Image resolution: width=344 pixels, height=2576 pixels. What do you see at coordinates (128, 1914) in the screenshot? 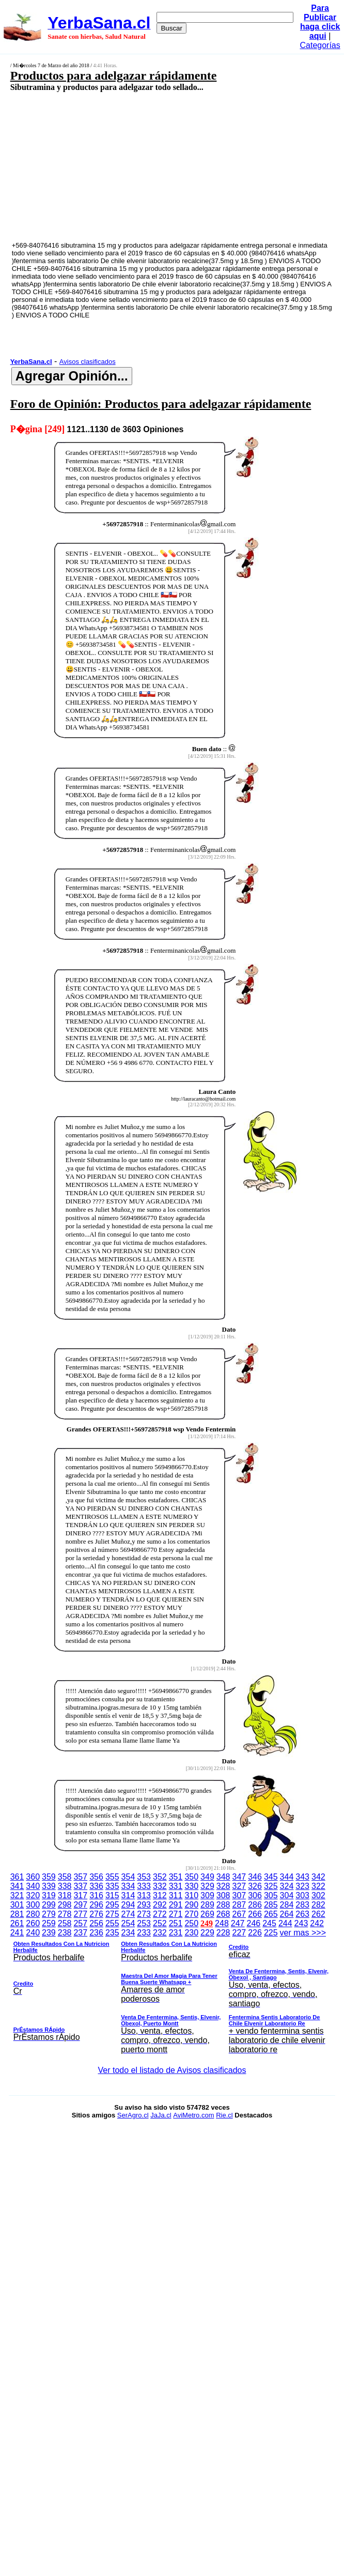
I see `274` at bounding box center [128, 1914].